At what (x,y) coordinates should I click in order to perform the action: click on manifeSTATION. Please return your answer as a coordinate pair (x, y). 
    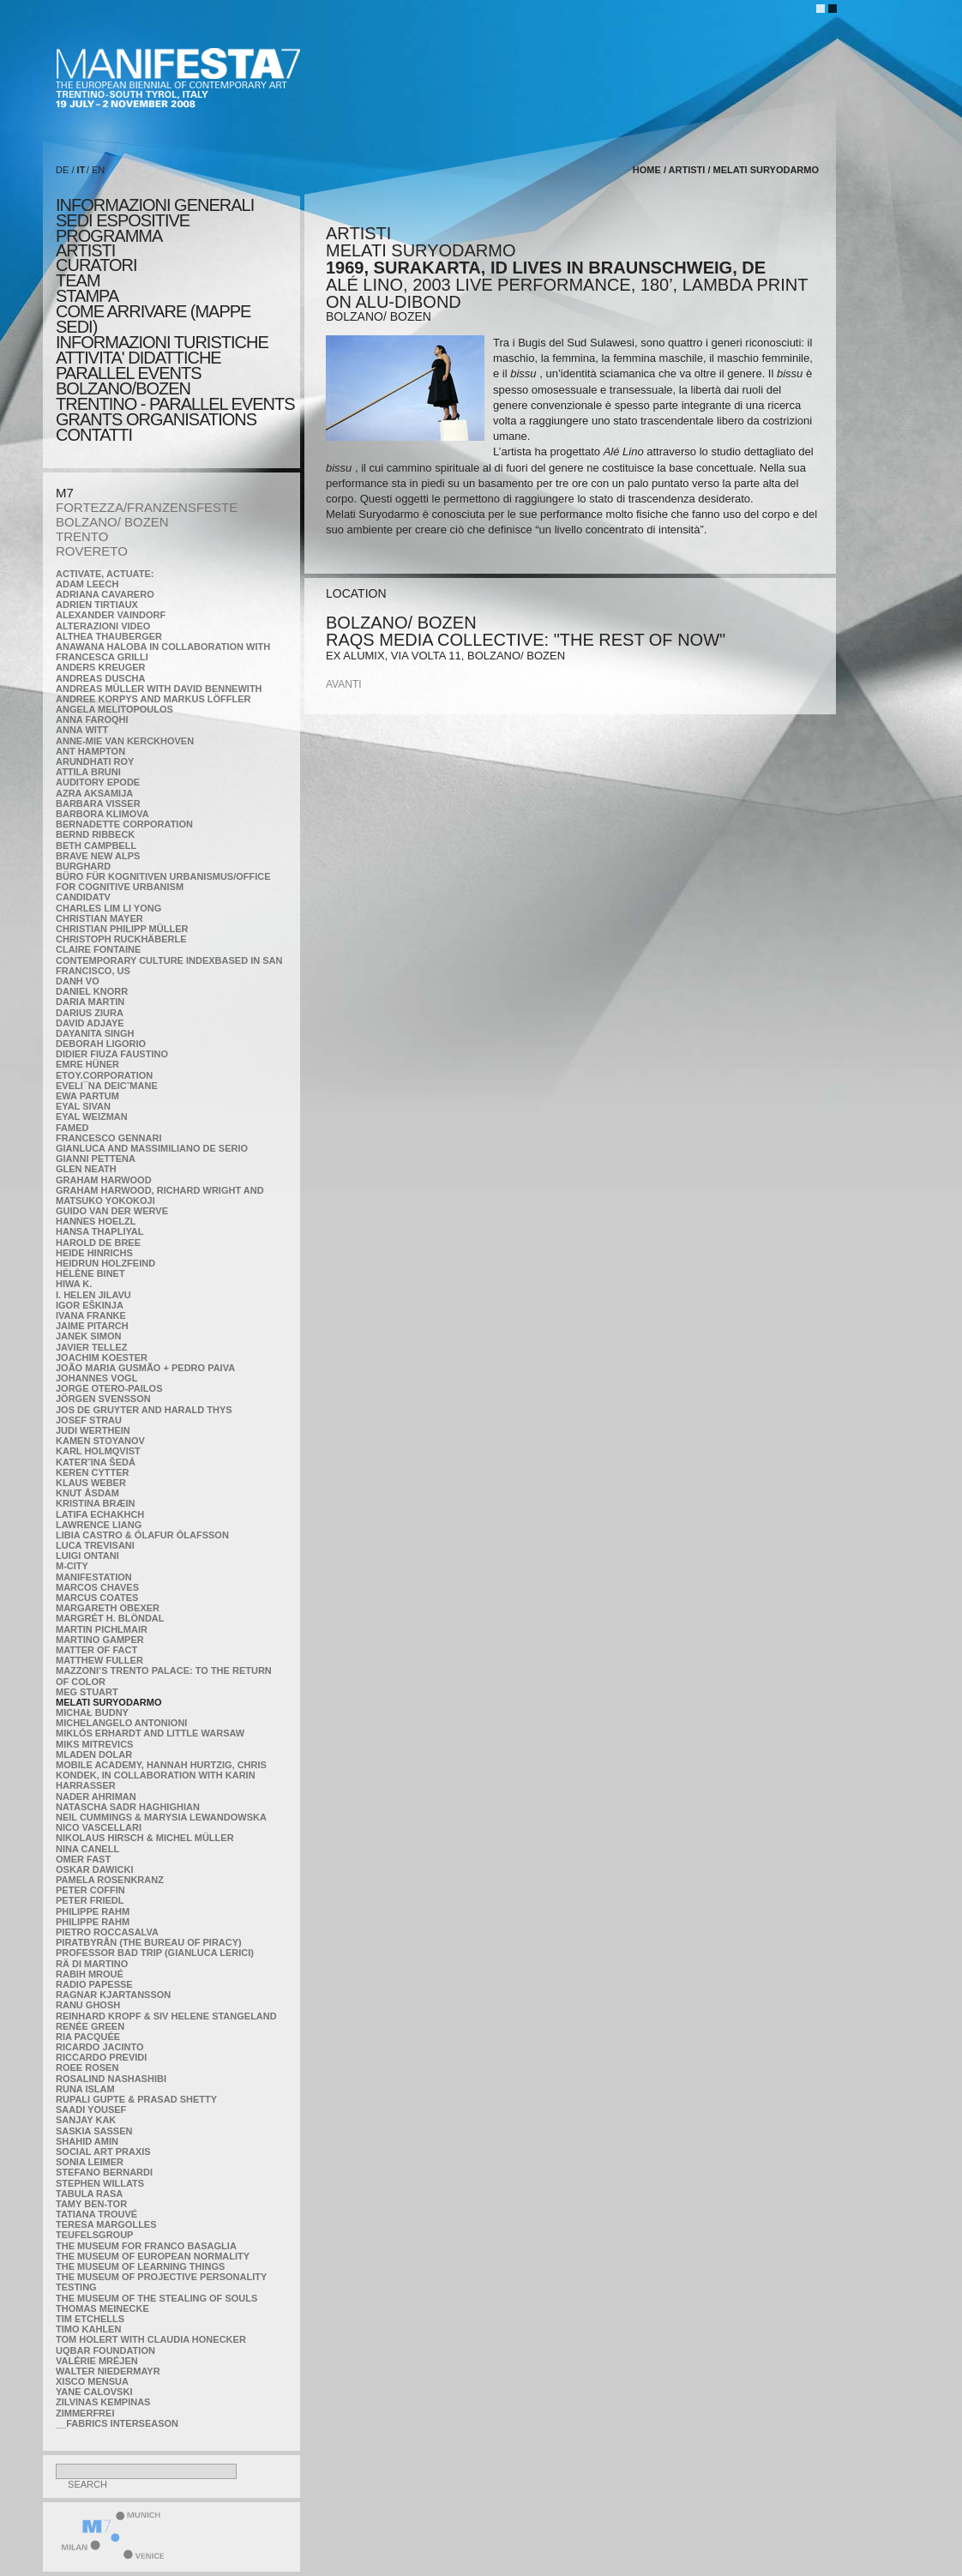
    Looking at the image, I should click on (94, 1577).